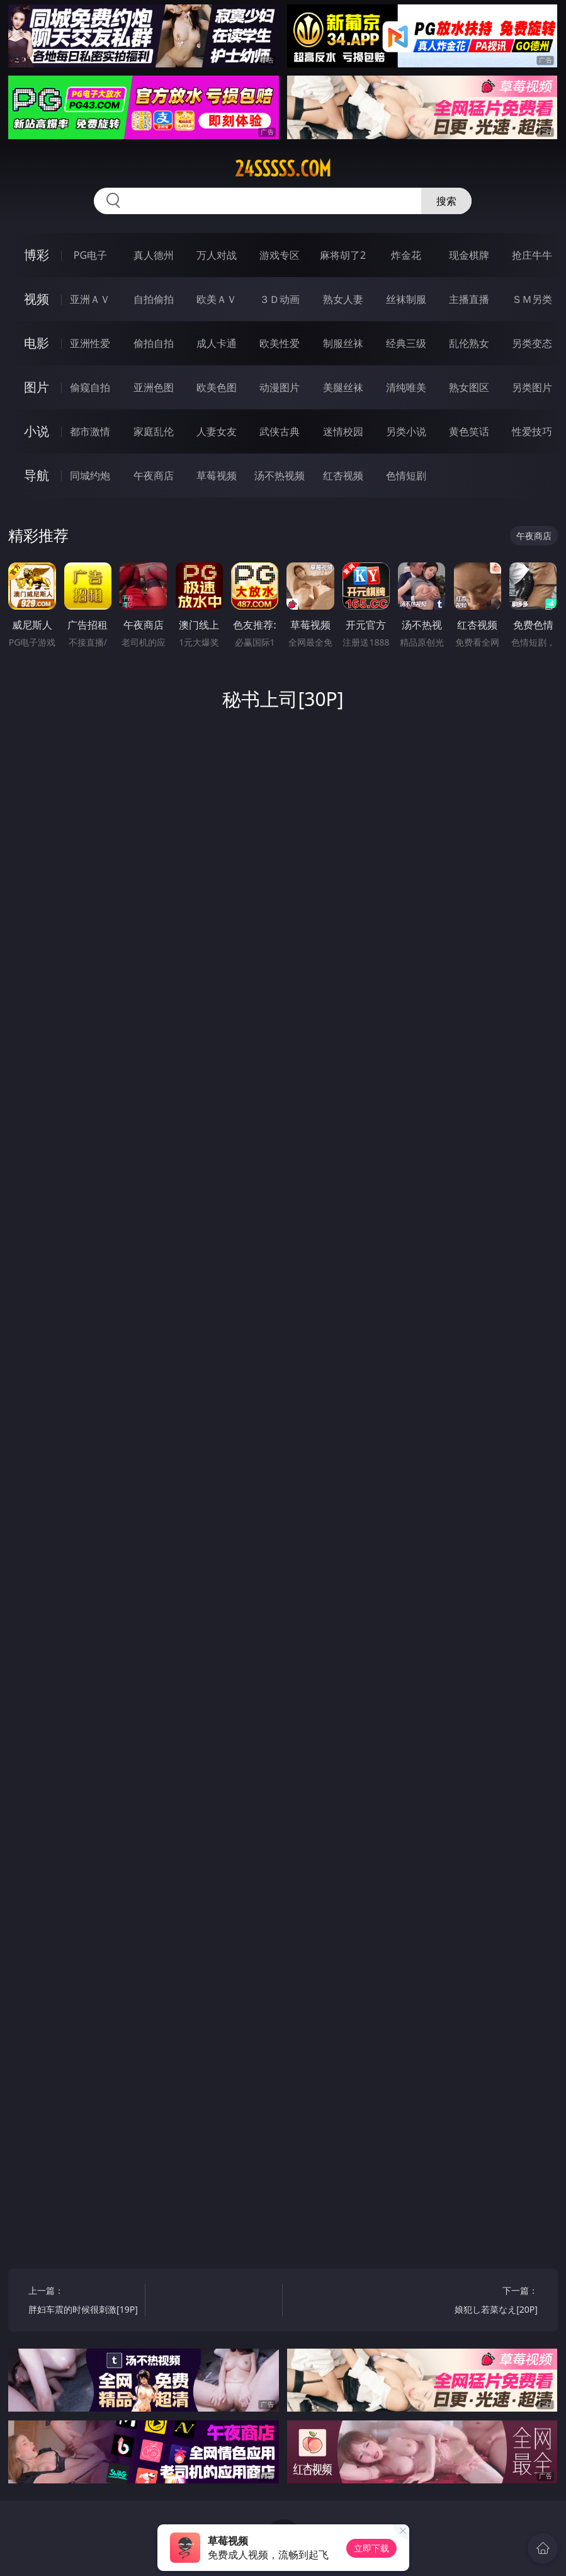 The image size is (566, 2576). What do you see at coordinates (343, 431) in the screenshot?
I see `迷情校园` at bounding box center [343, 431].